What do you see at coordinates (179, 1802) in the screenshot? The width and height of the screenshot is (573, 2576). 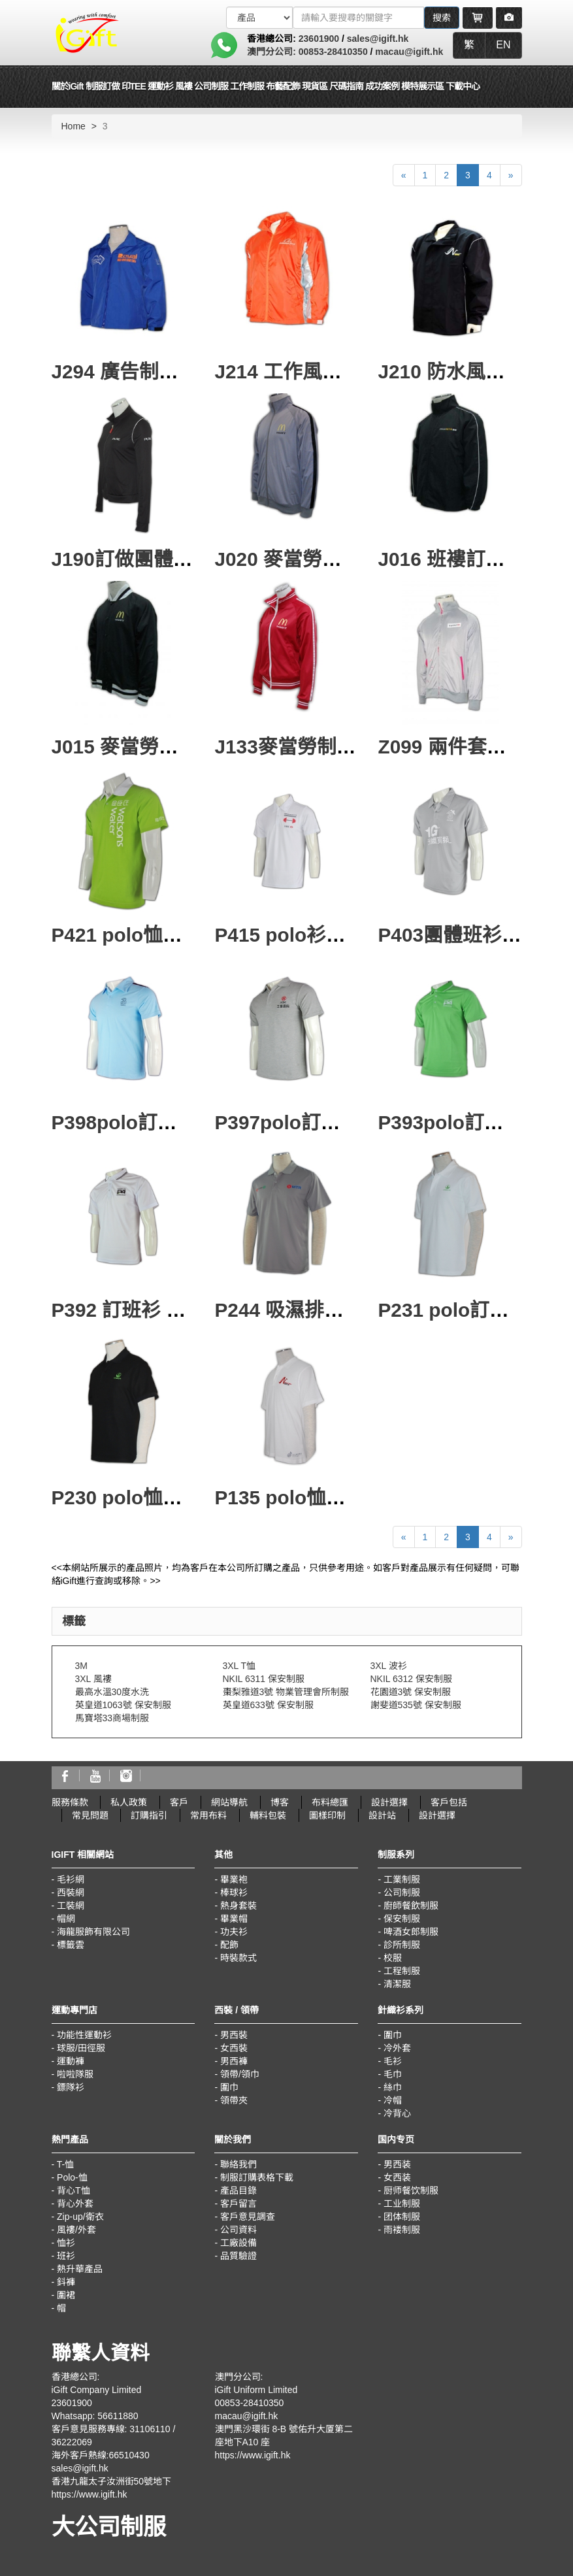 I see `客戶` at bounding box center [179, 1802].